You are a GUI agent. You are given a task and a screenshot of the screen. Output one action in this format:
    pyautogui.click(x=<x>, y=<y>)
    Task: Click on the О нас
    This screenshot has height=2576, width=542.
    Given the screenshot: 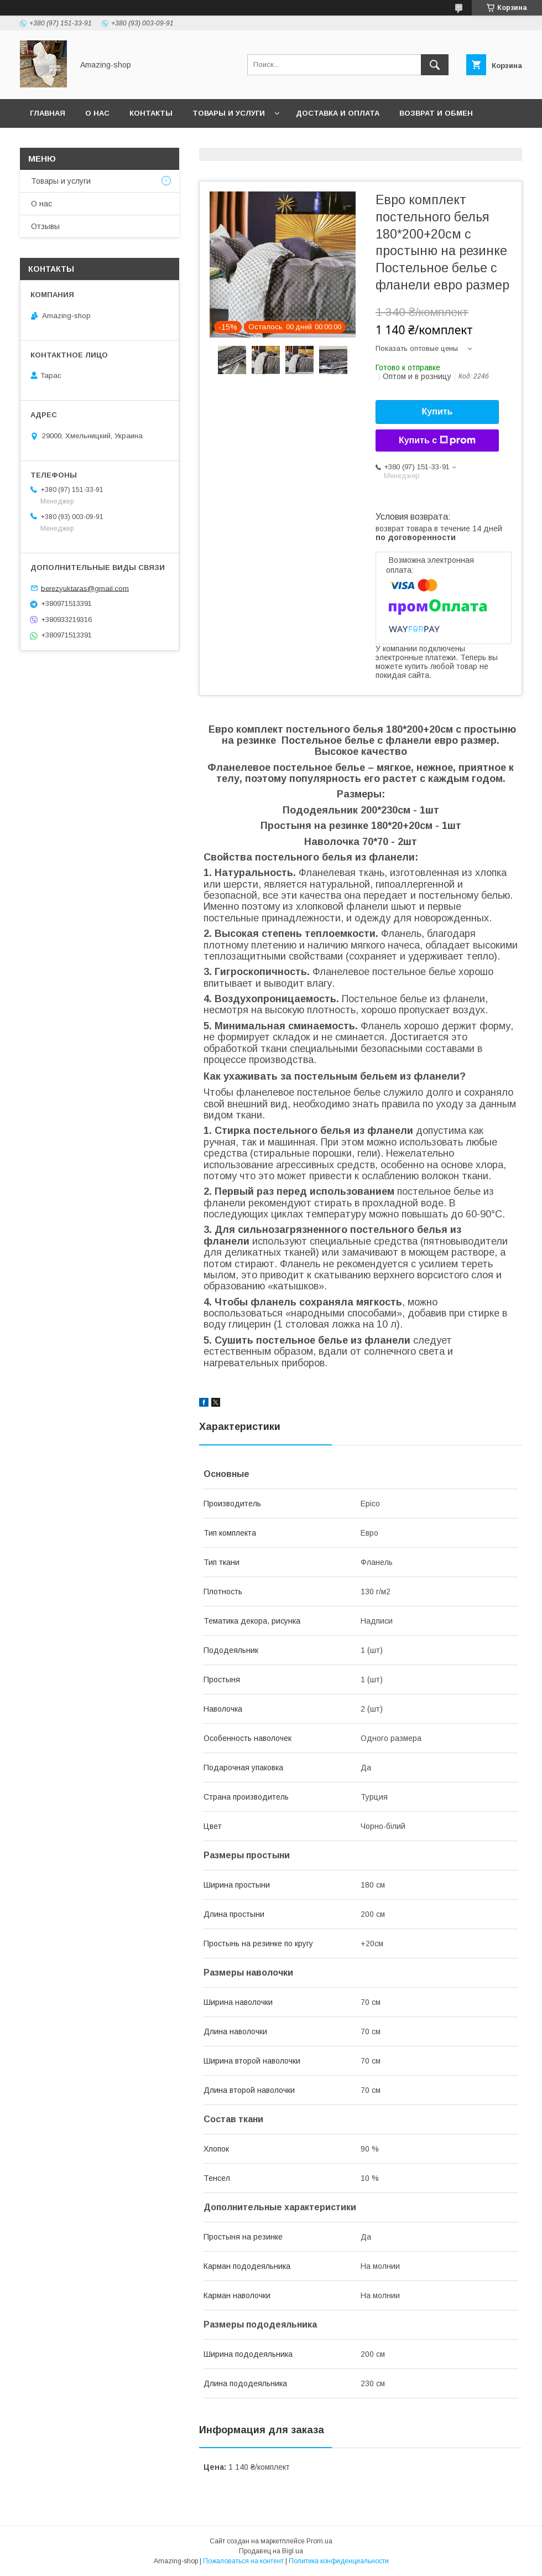 What is the action you would take?
    pyautogui.click(x=97, y=113)
    